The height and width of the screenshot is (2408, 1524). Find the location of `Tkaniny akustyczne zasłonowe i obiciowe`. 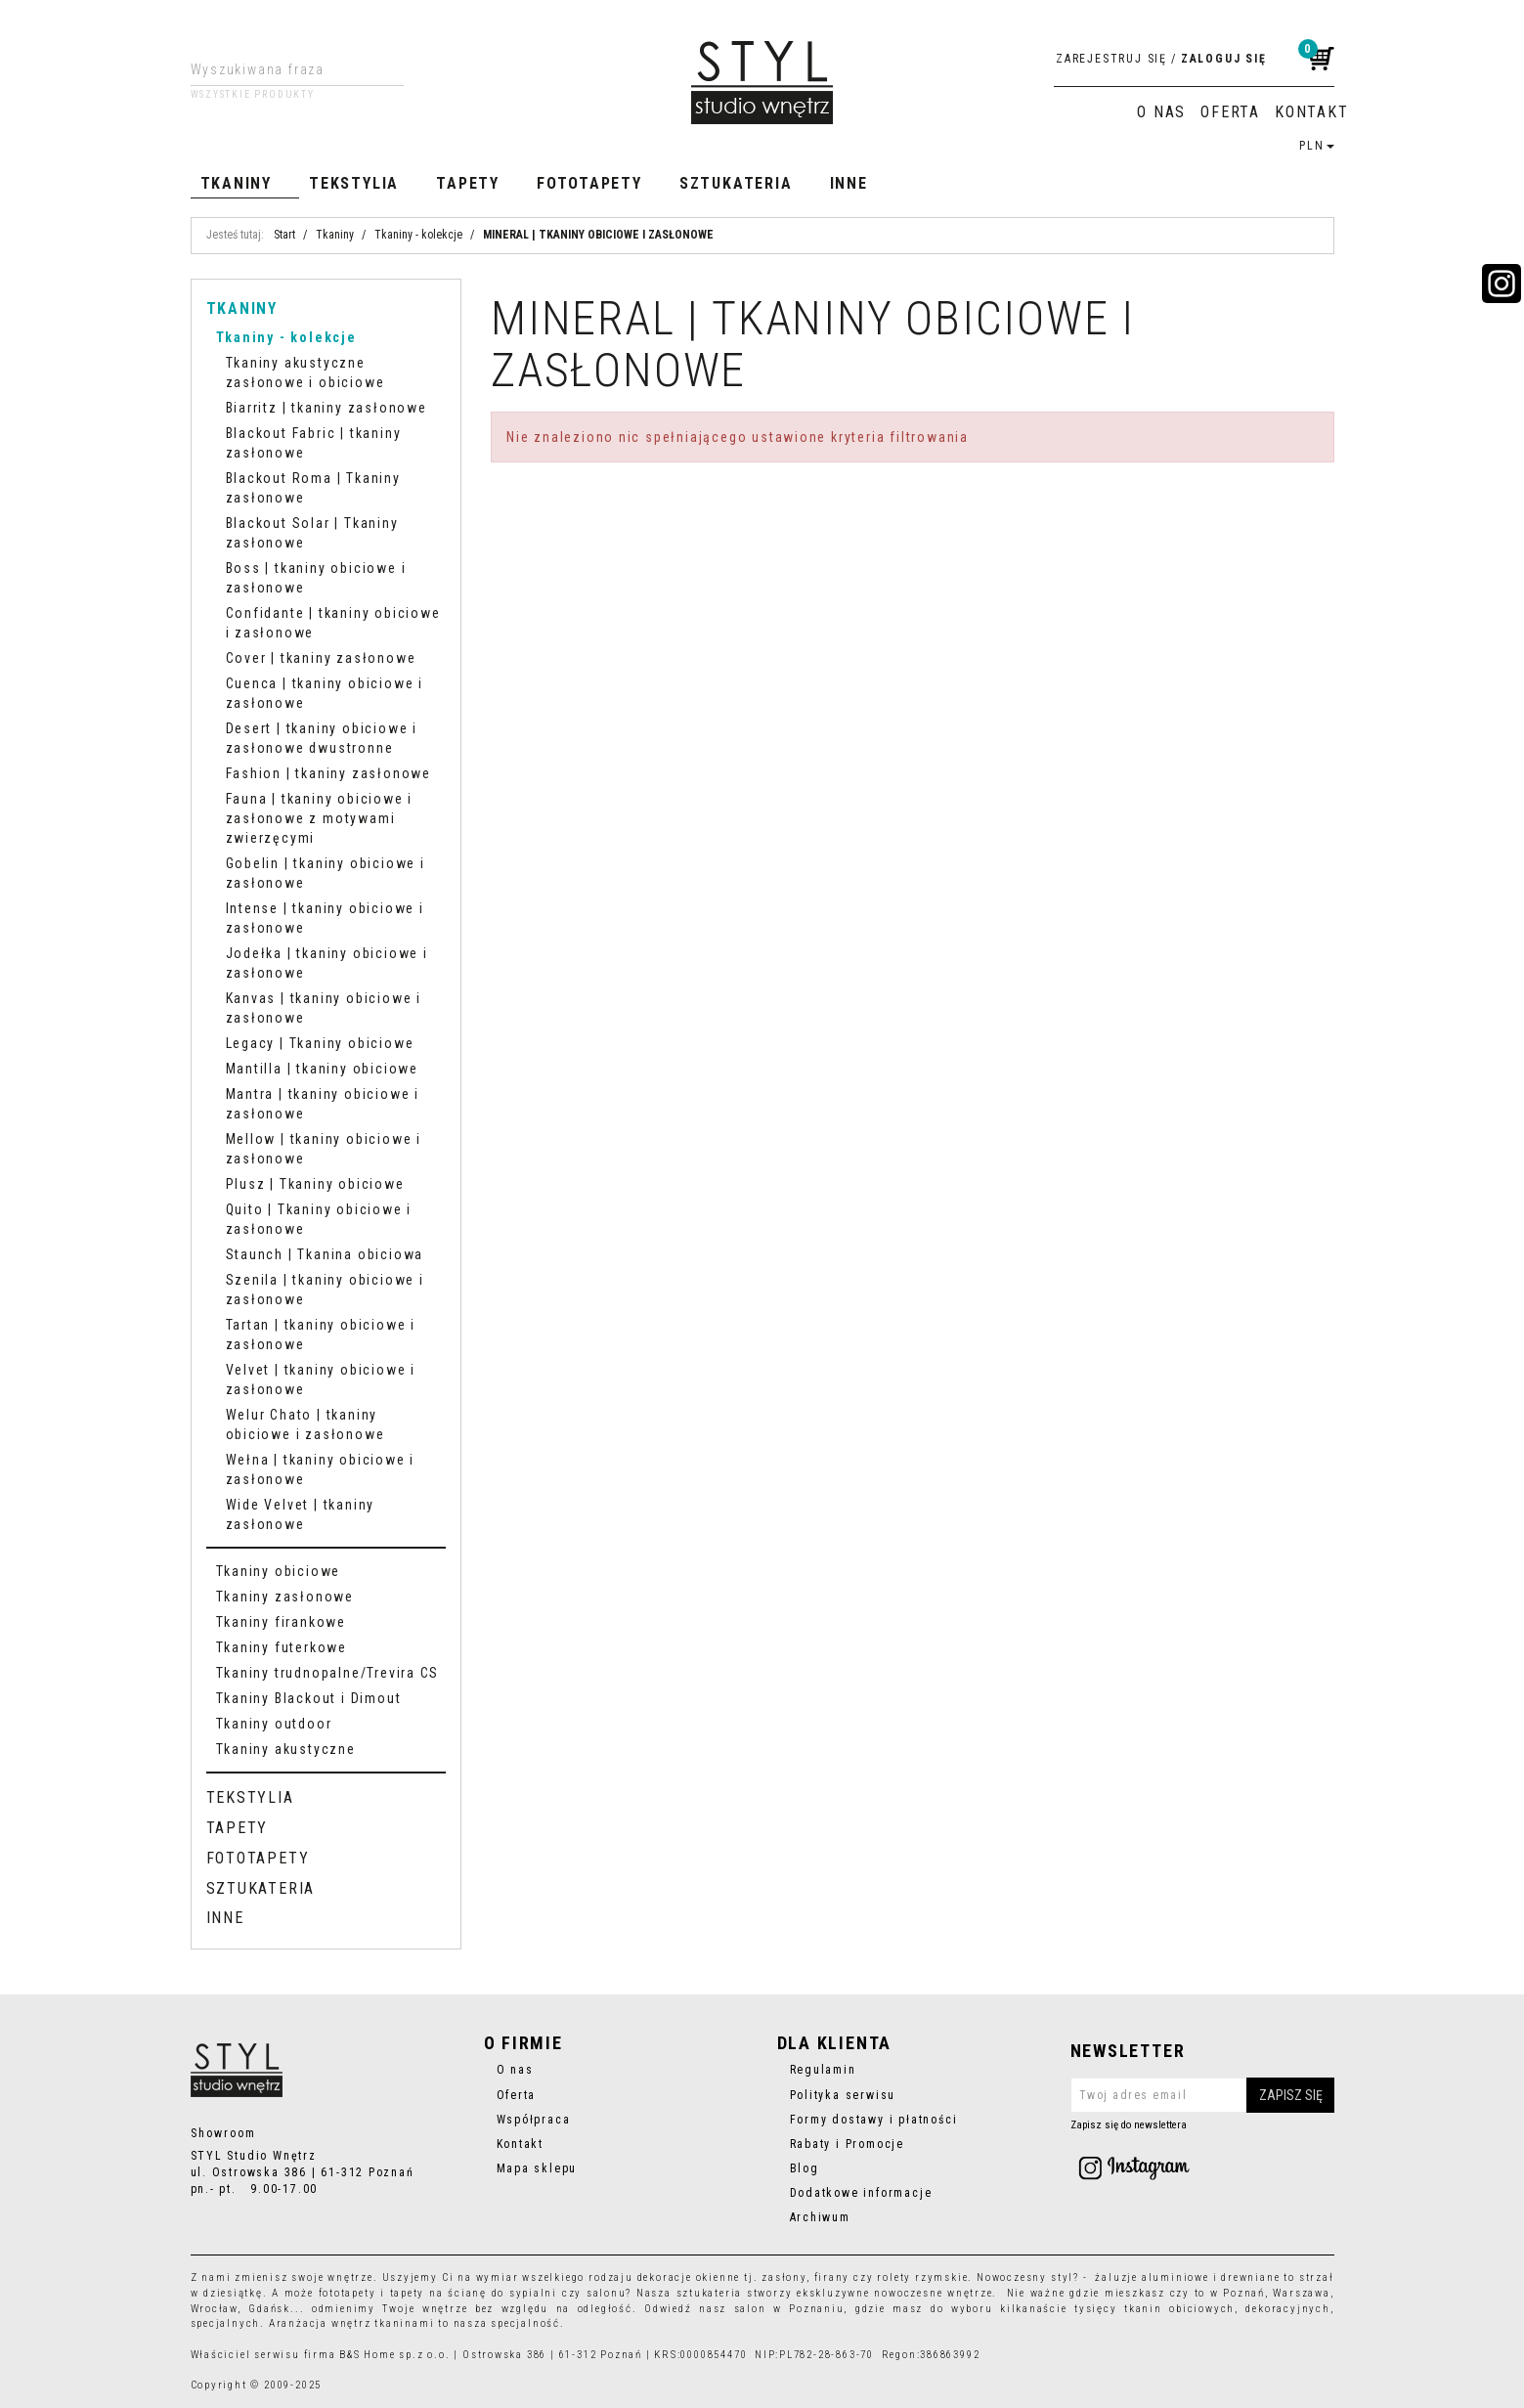

Tkaniny akustyczne zasłonowe i obiciowe is located at coordinates (305, 372).